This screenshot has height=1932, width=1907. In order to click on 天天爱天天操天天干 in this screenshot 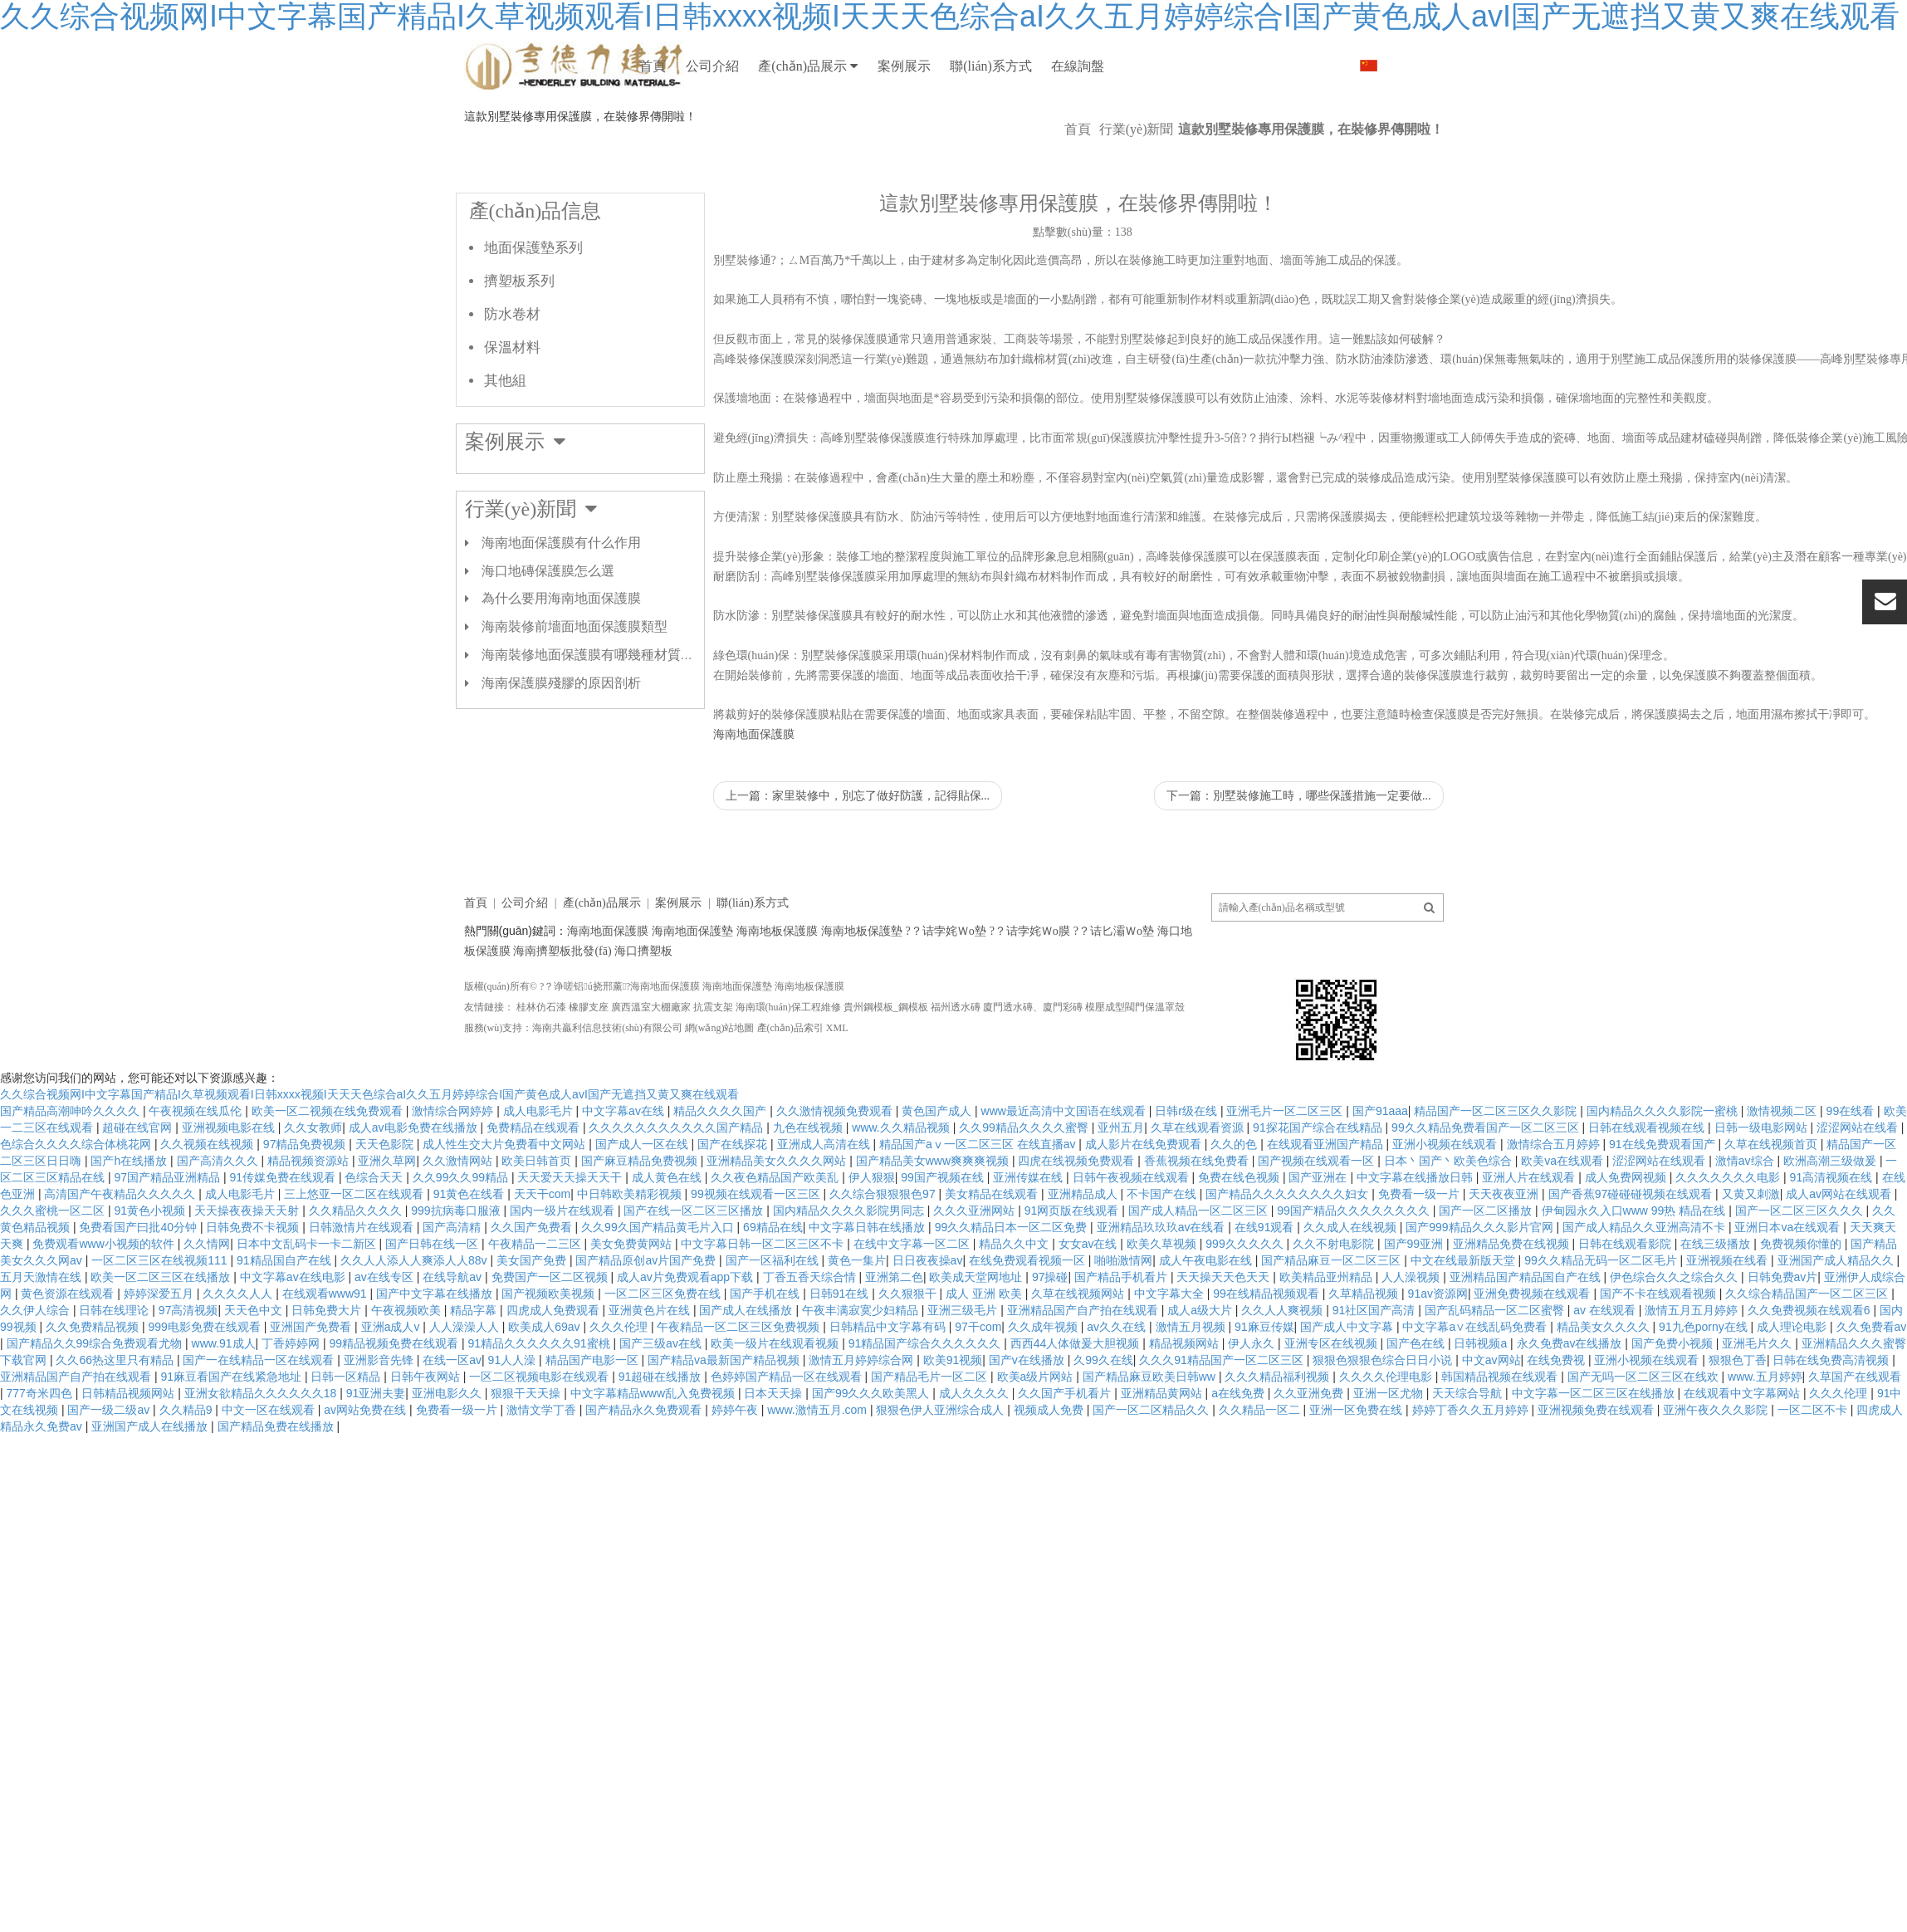, I will do `click(571, 1227)`.